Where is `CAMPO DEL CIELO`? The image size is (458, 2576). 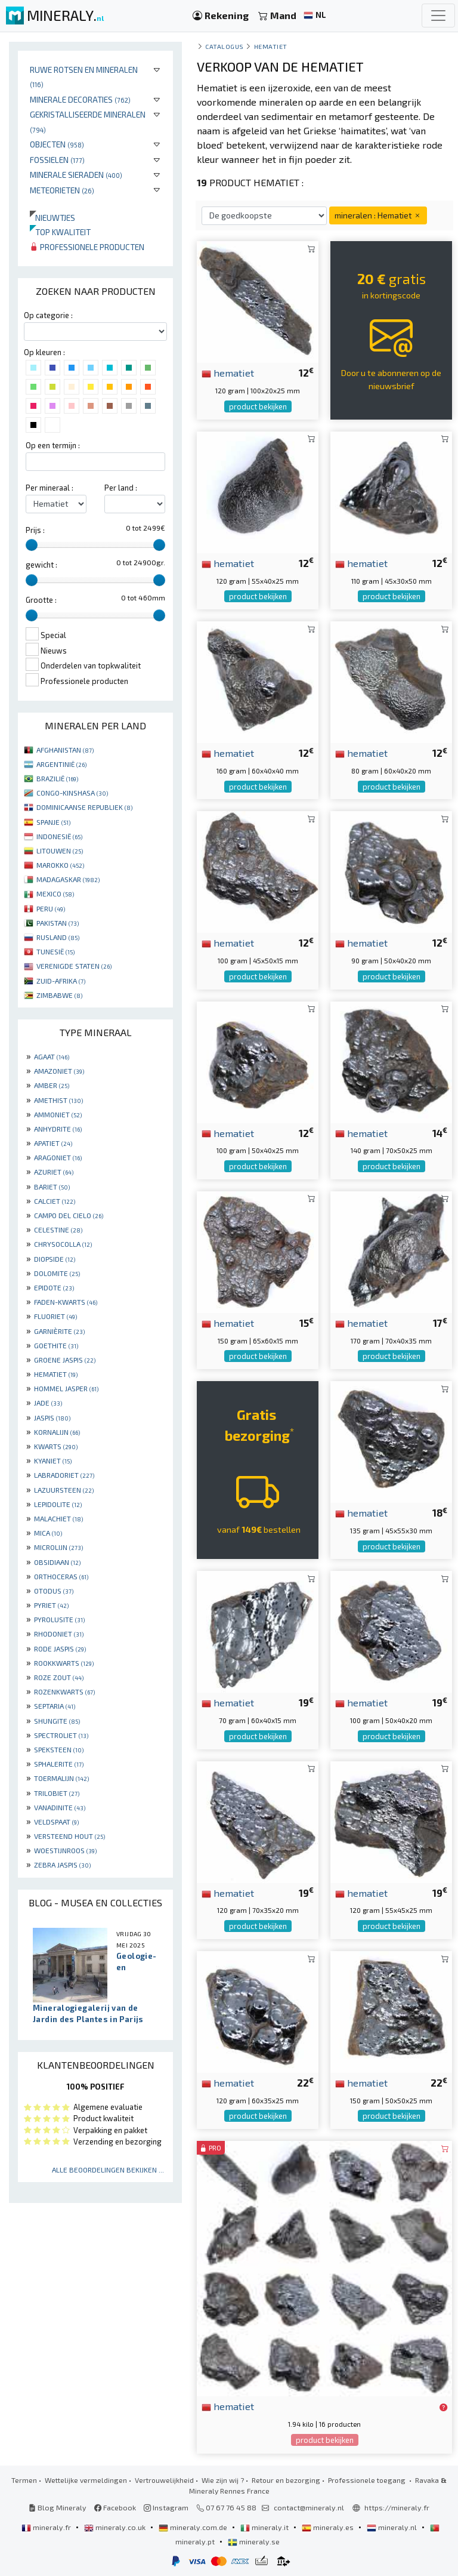 CAMPO DEL CIELO is located at coordinates (68, 1215).